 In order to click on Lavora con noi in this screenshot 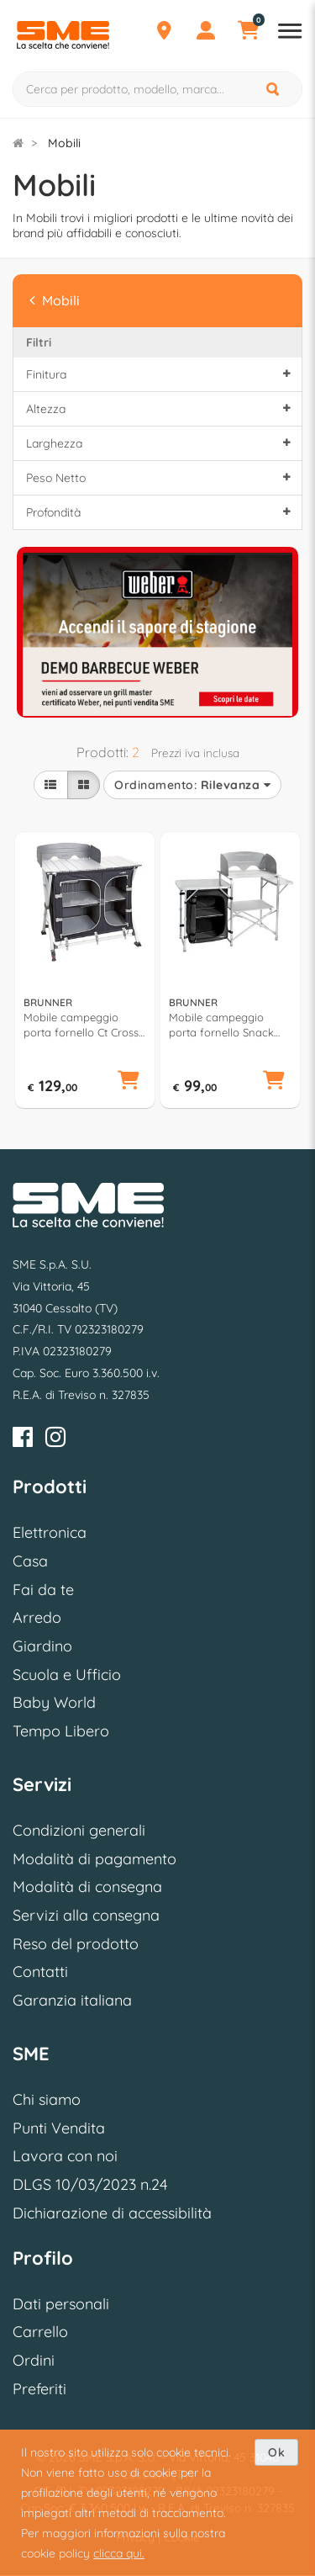, I will do `click(65, 2155)`.